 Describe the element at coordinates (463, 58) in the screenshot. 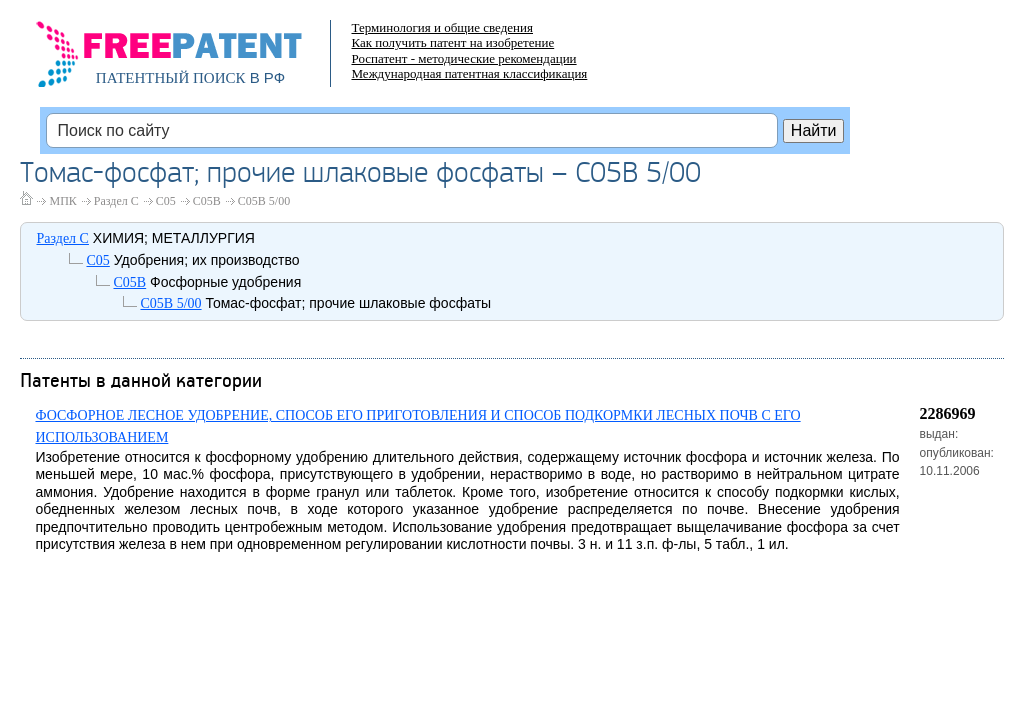

I see `Роспатент - методические рекомендации` at that location.